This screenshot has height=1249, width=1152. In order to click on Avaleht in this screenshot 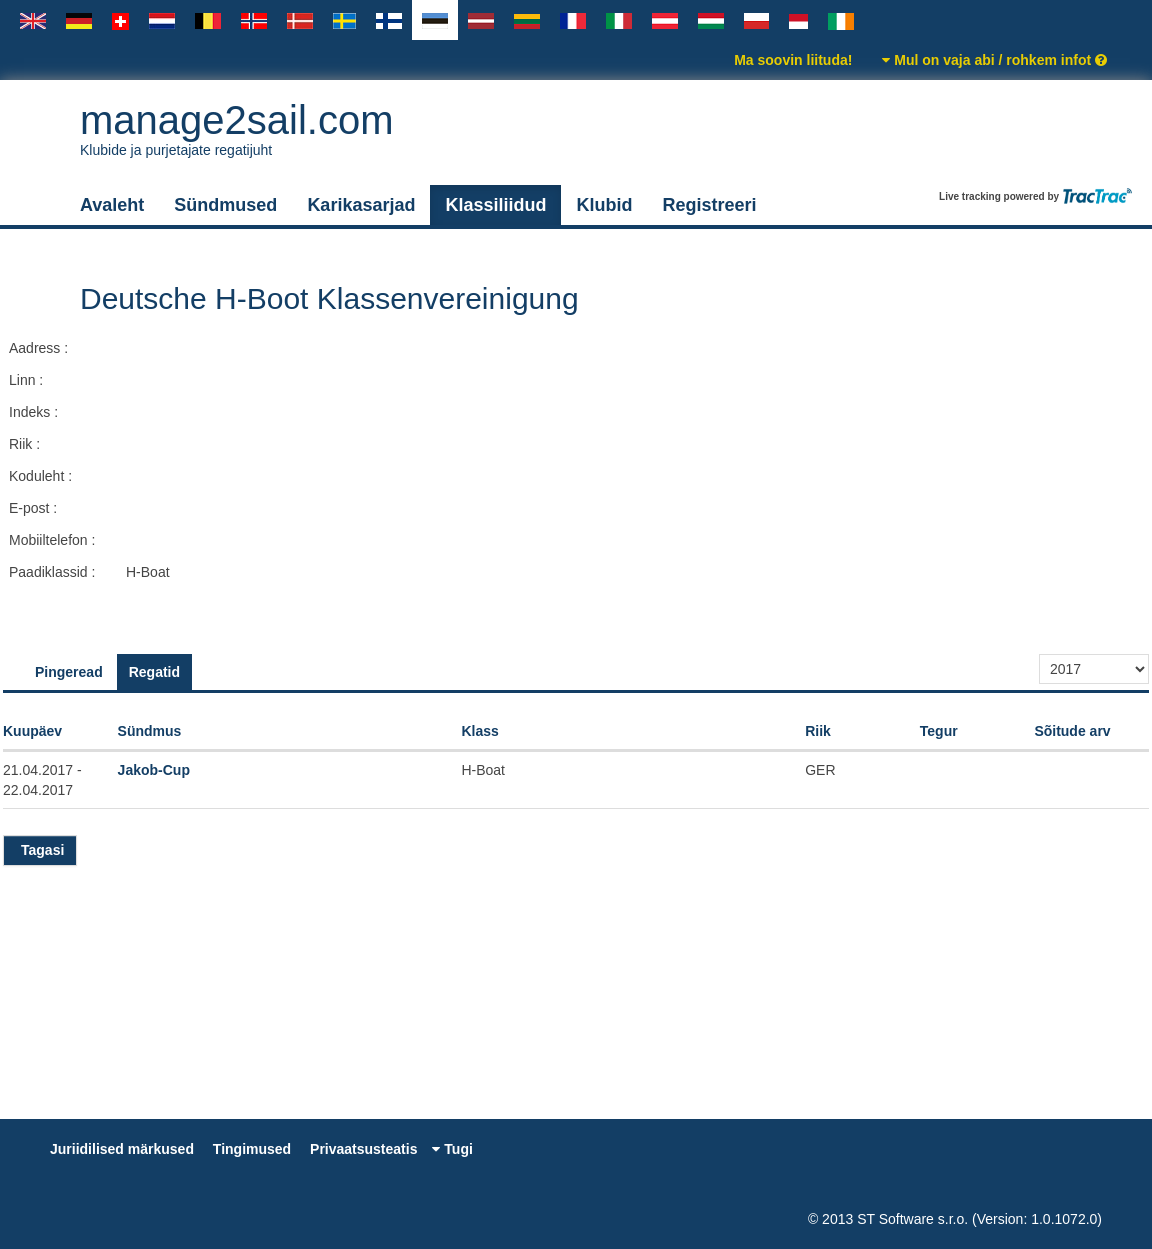, I will do `click(112, 205)`.